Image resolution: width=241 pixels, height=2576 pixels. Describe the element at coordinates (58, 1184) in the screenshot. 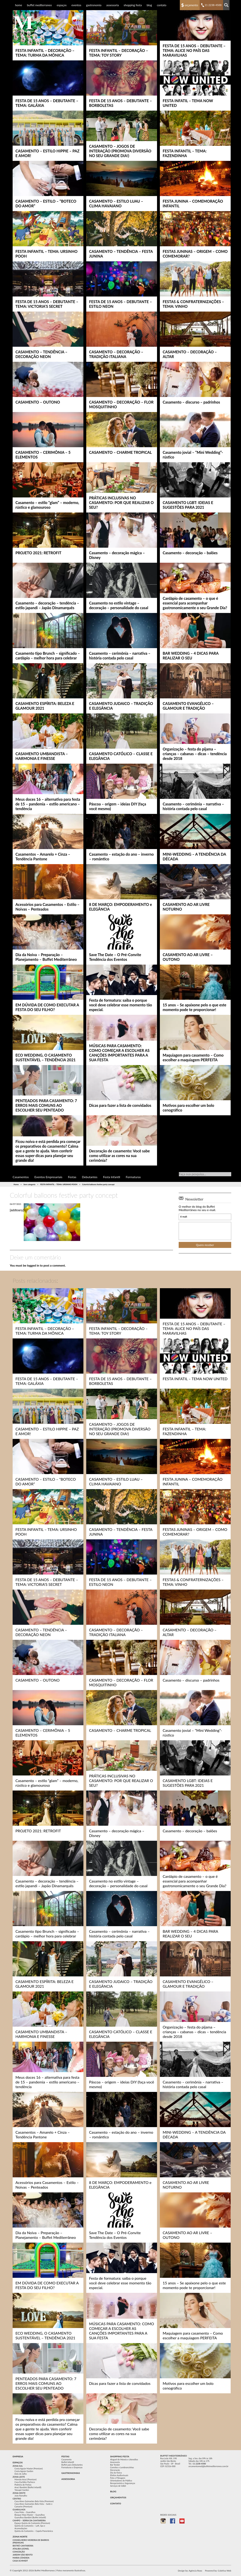

I see `FESTA INFANTIL – TEMA: URSINHO POOH` at that location.